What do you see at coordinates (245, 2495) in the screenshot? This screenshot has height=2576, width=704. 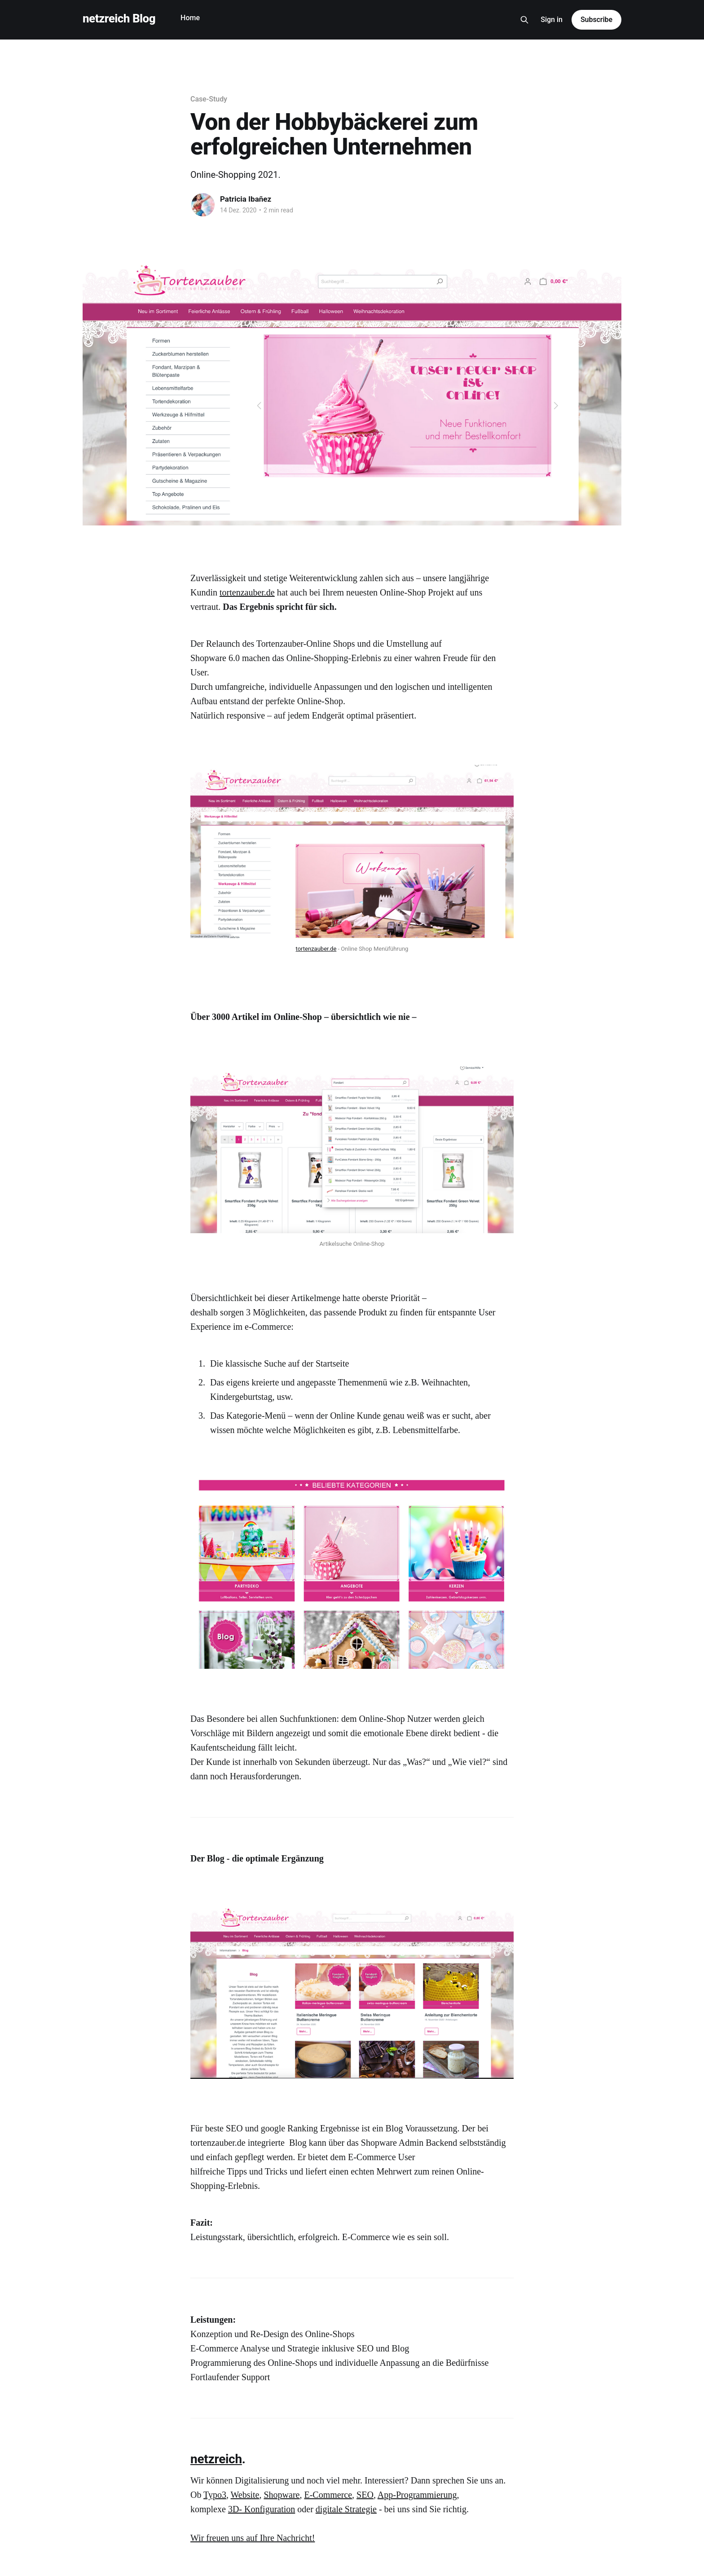 I see `Website` at bounding box center [245, 2495].